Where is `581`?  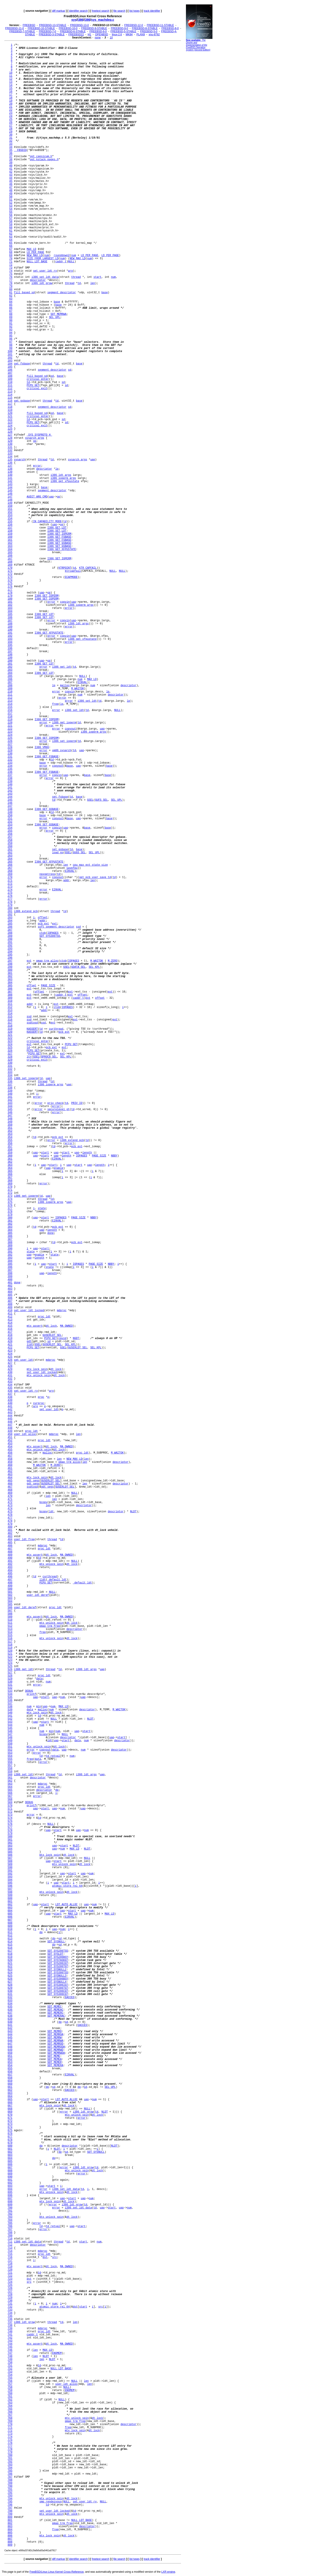
581 is located at coordinates (10, 1839).